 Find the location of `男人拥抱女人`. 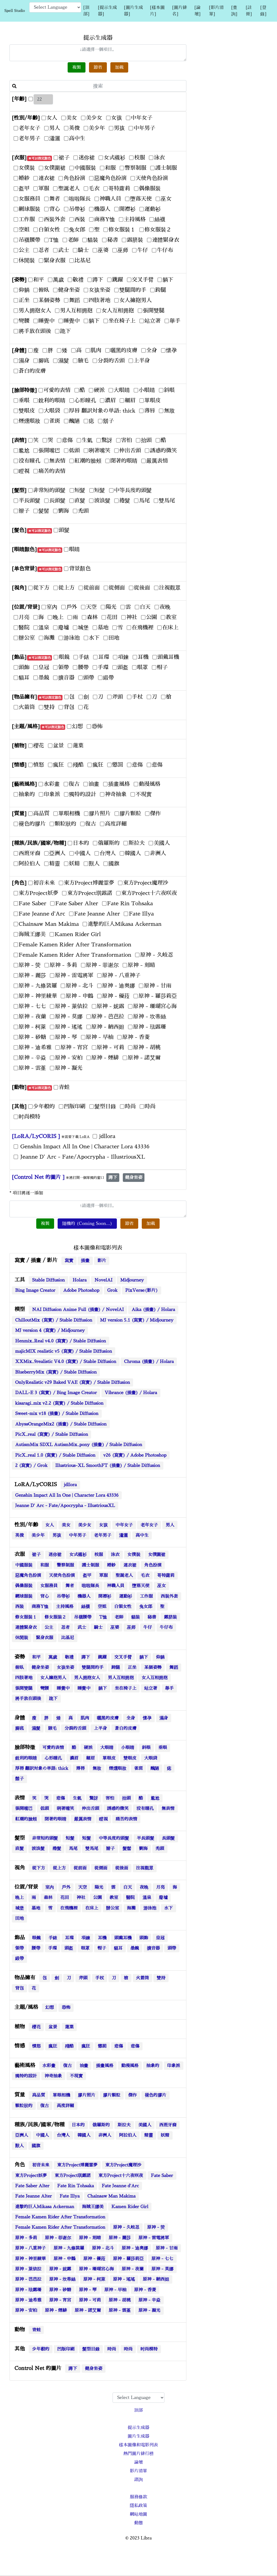

男人拥抱女人 is located at coordinates (87, 1678).